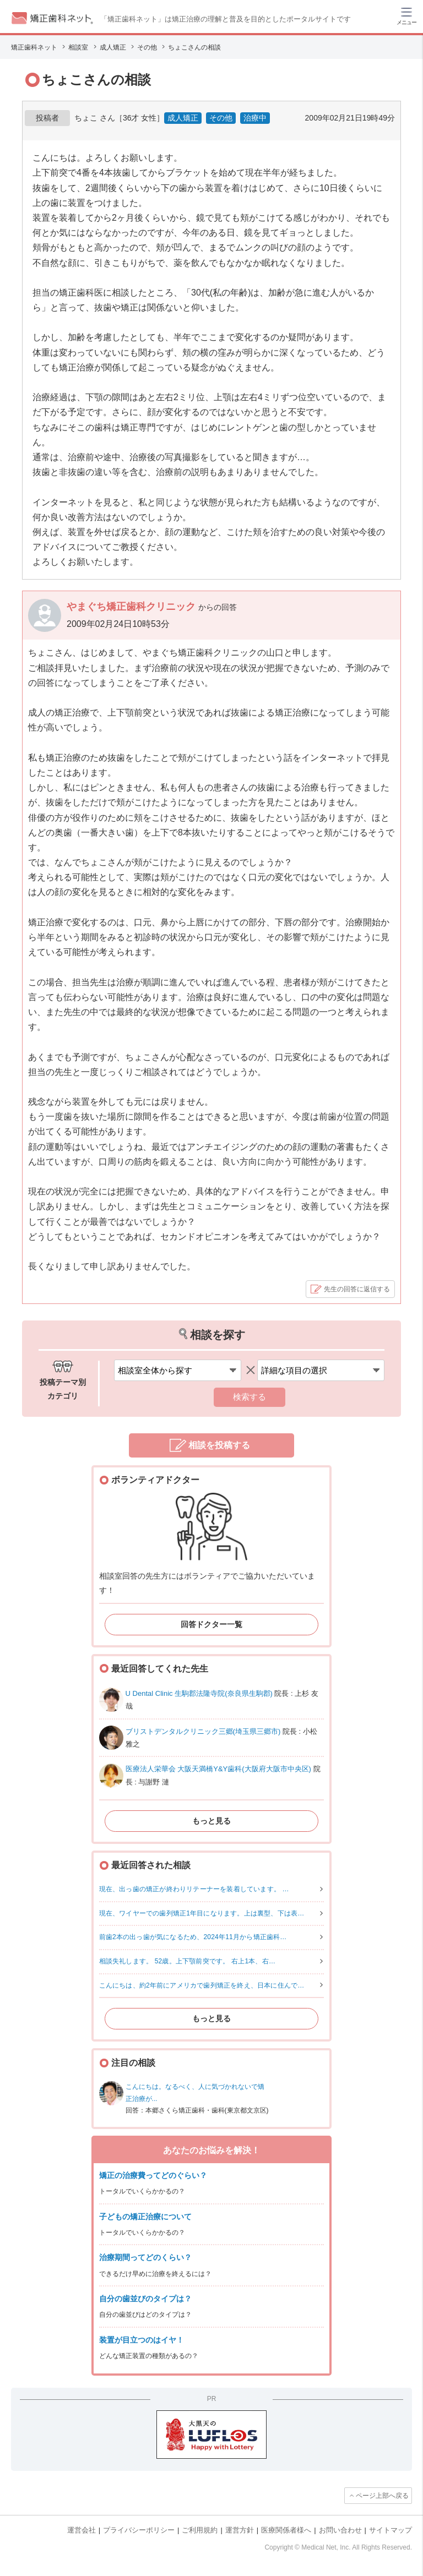 The image size is (423, 2576). What do you see at coordinates (390, 2530) in the screenshot?
I see `サイトマップ` at bounding box center [390, 2530].